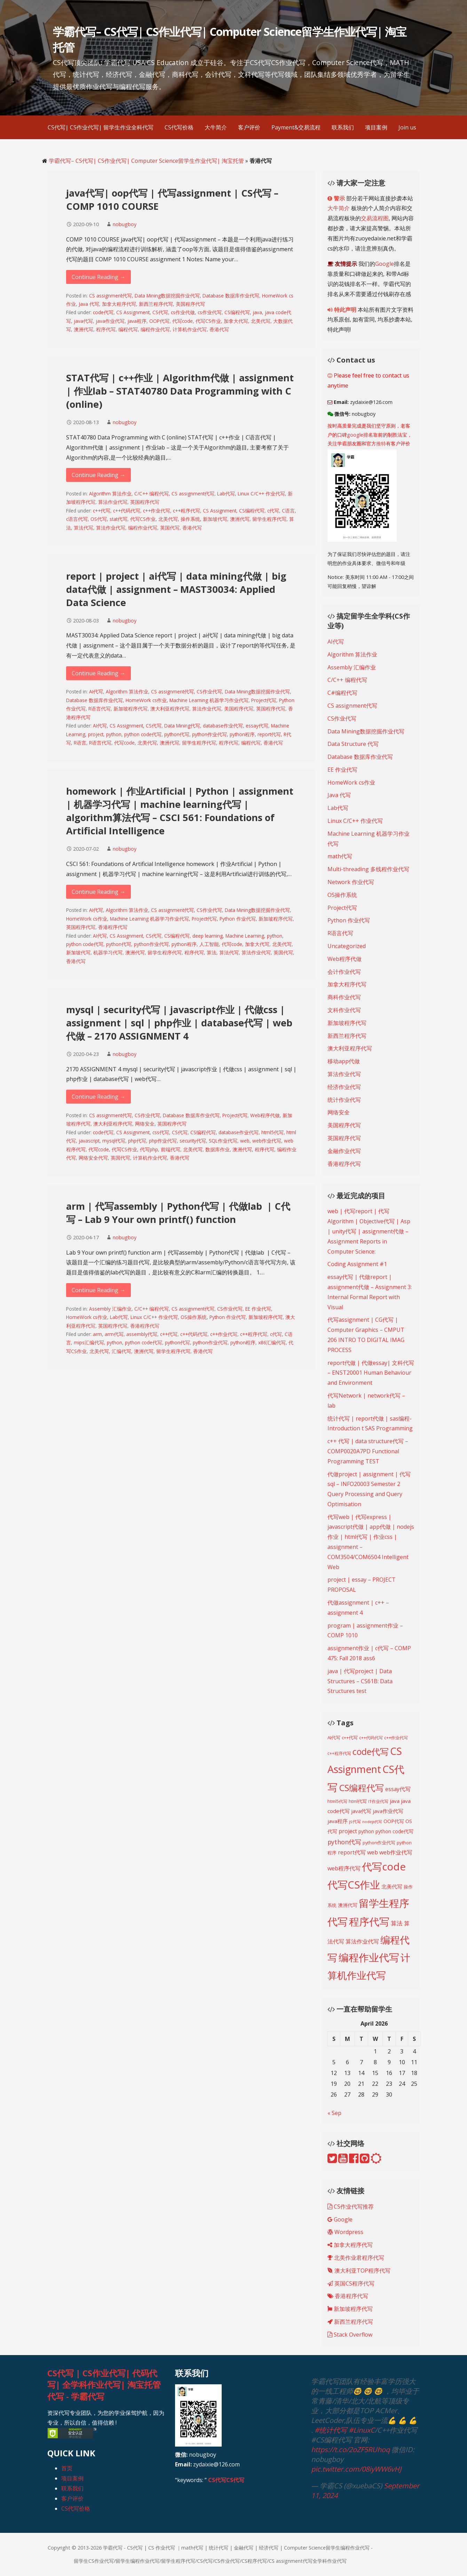  What do you see at coordinates (114, 1334) in the screenshot?
I see `arm代写` at bounding box center [114, 1334].